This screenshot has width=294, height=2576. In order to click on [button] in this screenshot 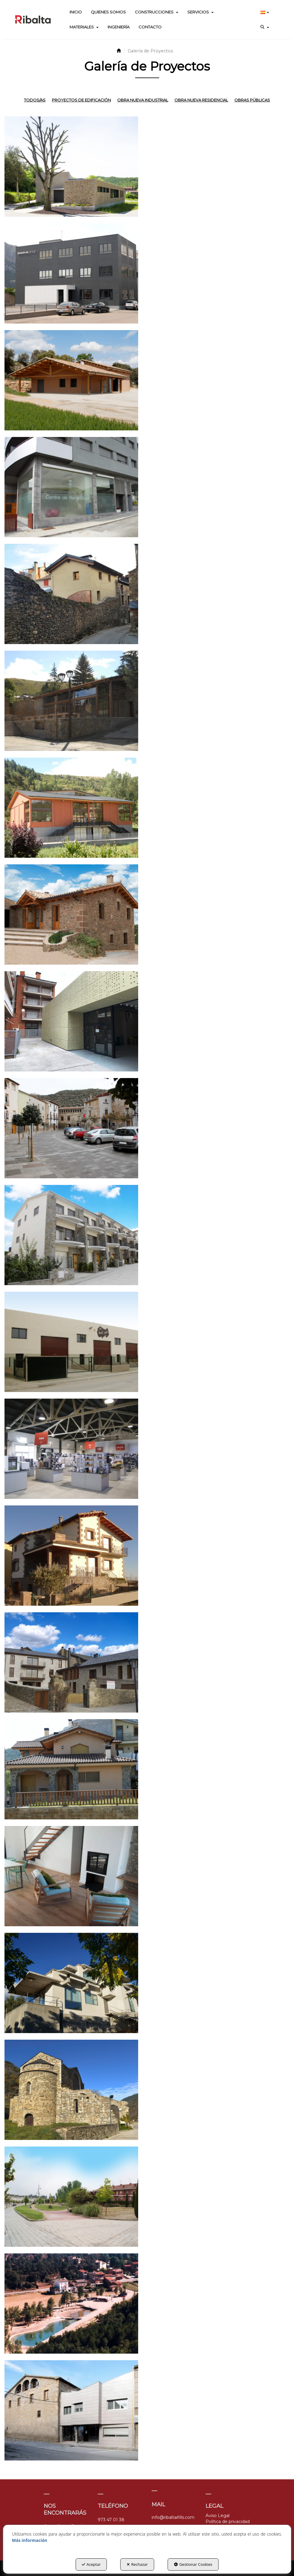, I will do `click(33, 19)`.